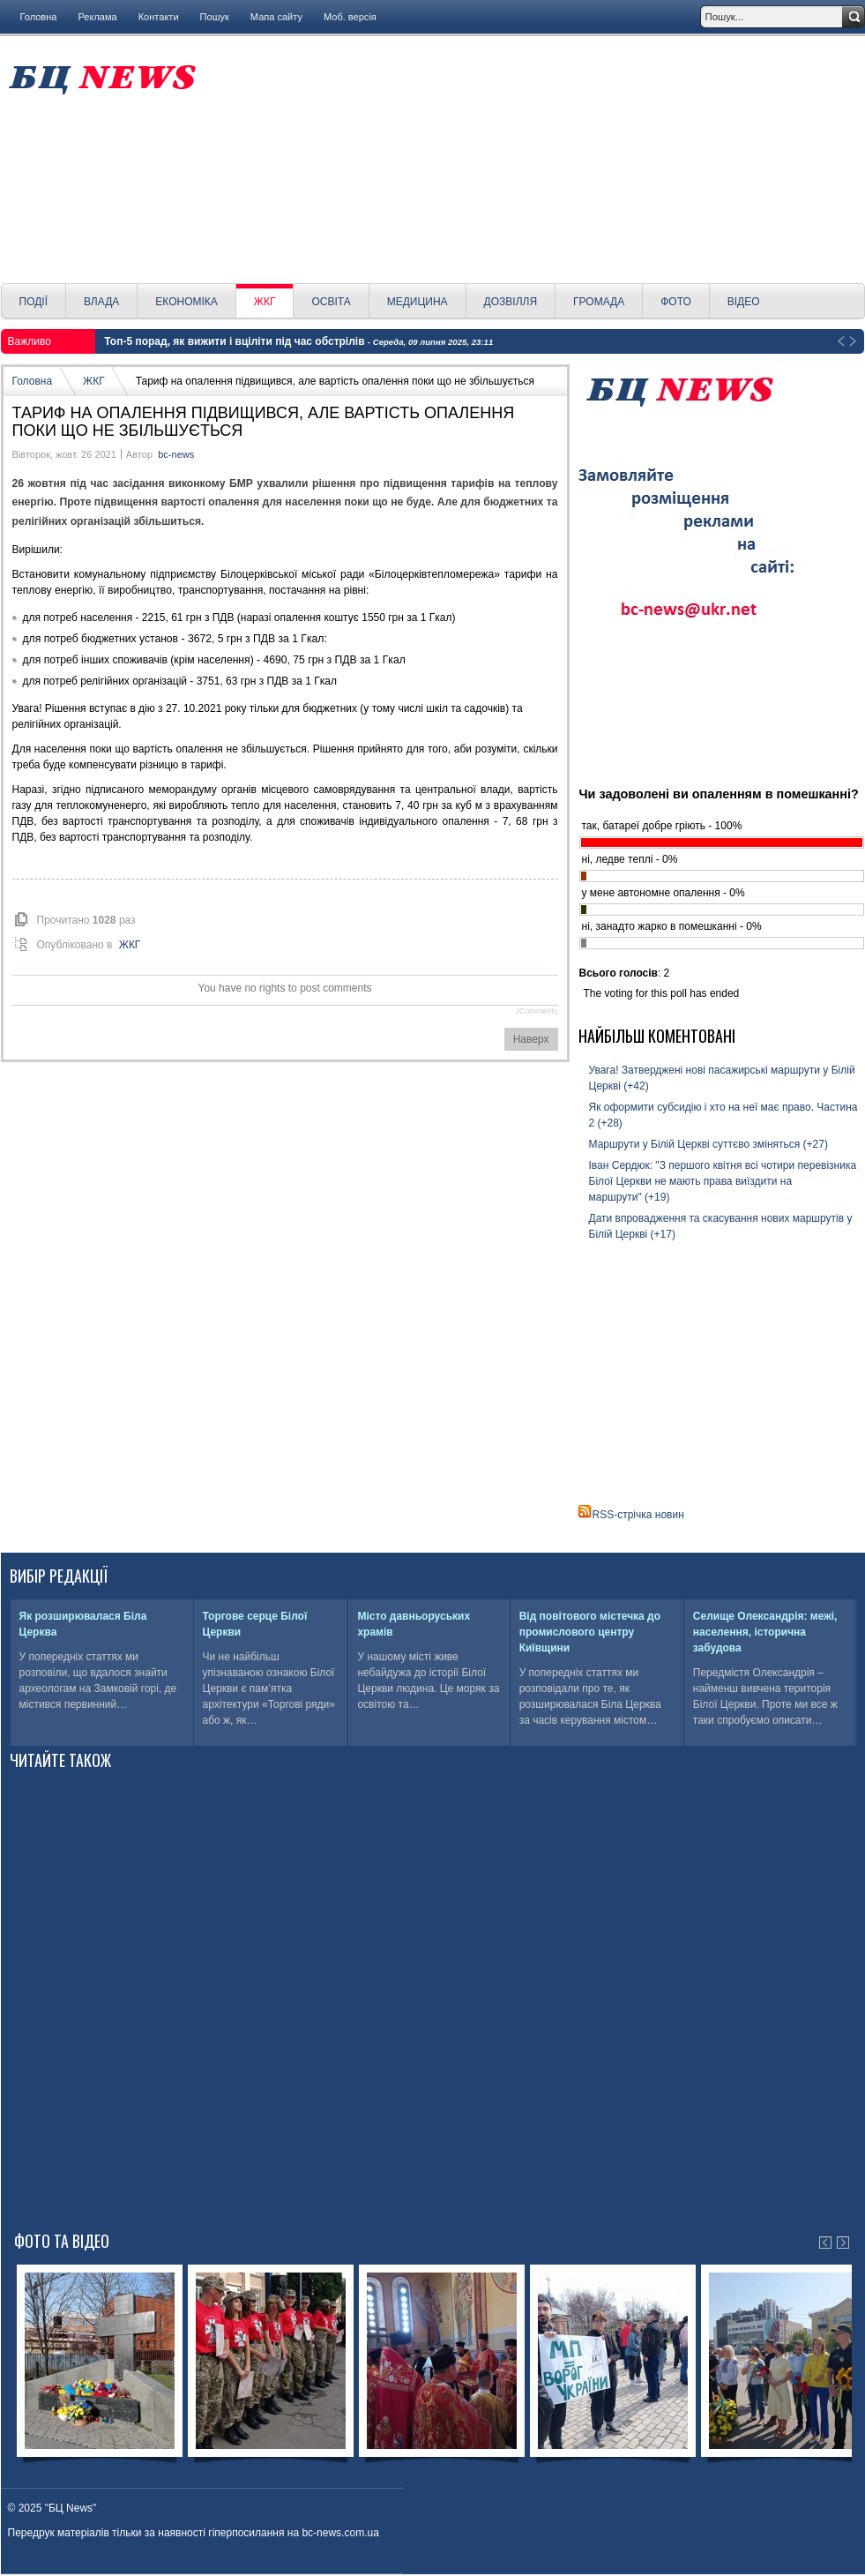  I want to click on Мапа сайту, so click(276, 16).